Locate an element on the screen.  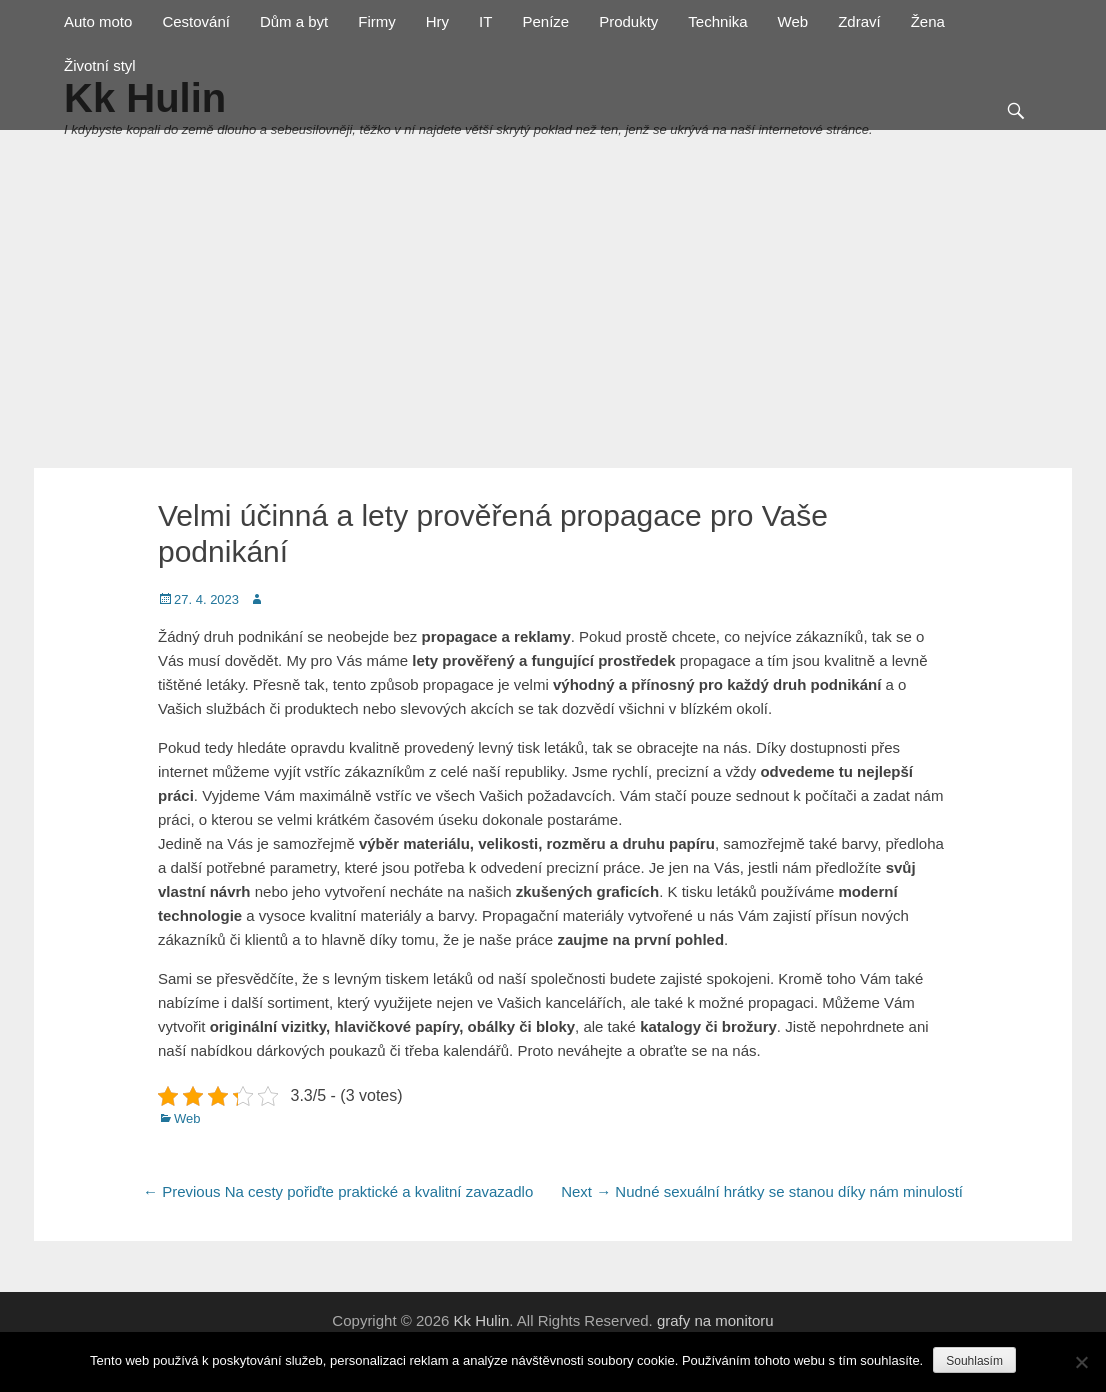
Zdraví is located at coordinates (859, 21).